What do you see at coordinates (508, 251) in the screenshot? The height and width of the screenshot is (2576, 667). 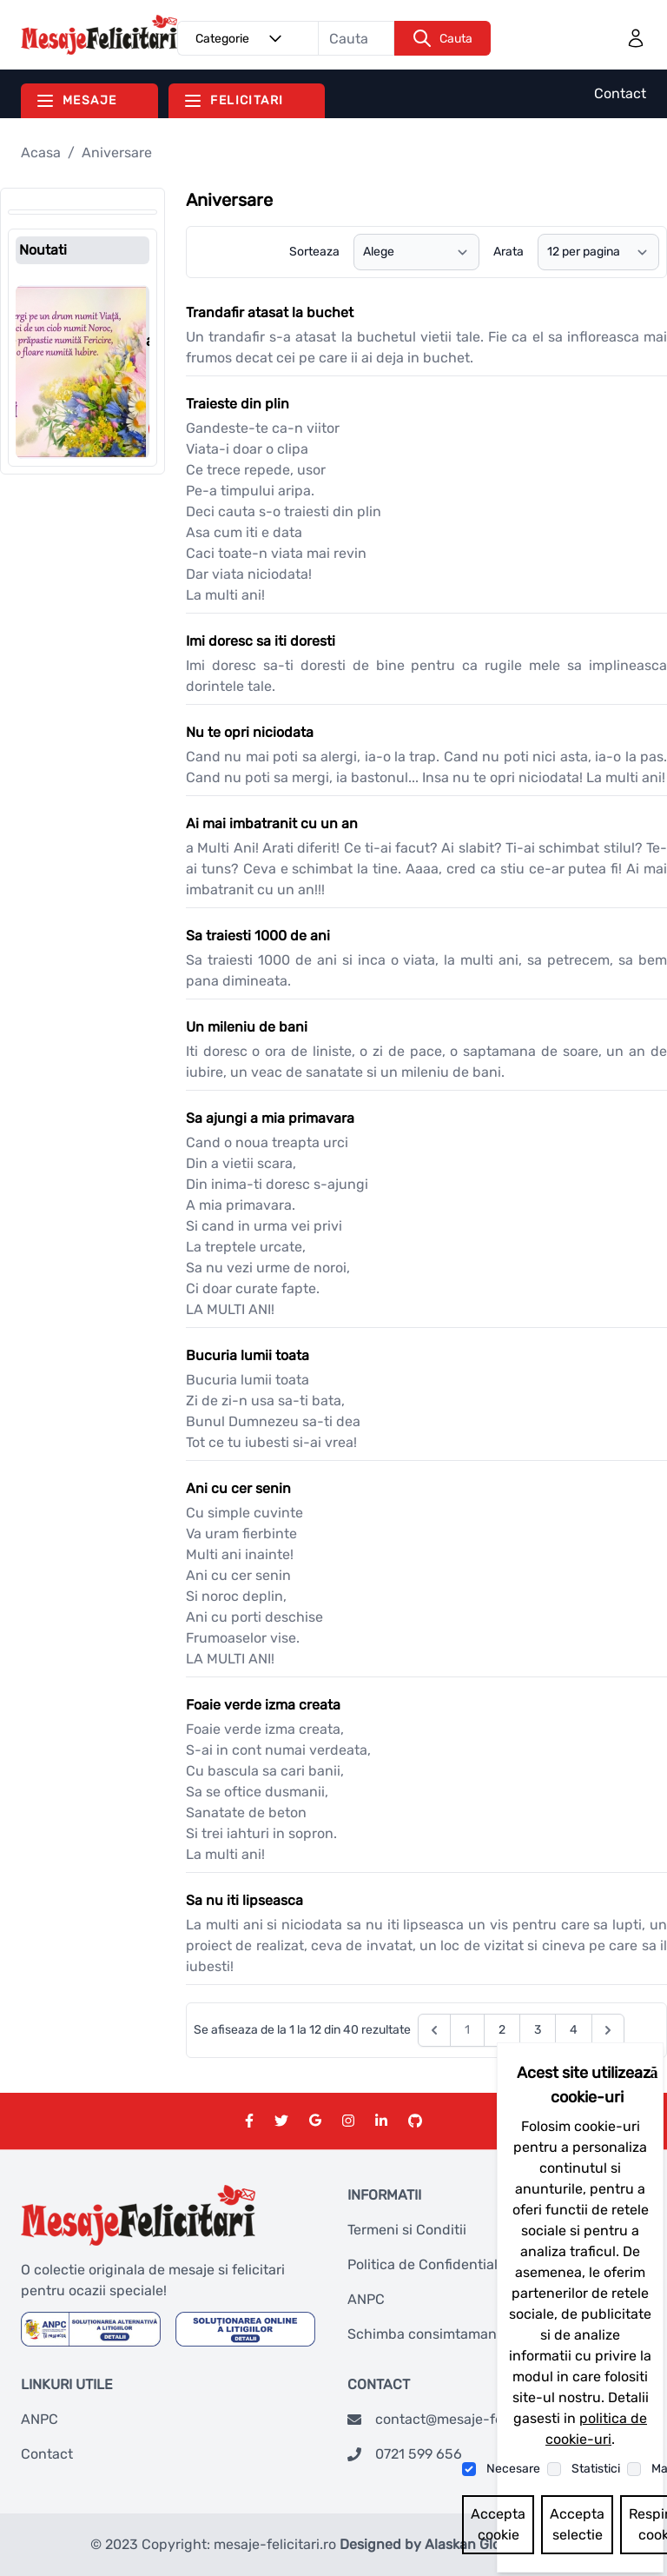 I see `Arata` at bounding box center [508, 251].